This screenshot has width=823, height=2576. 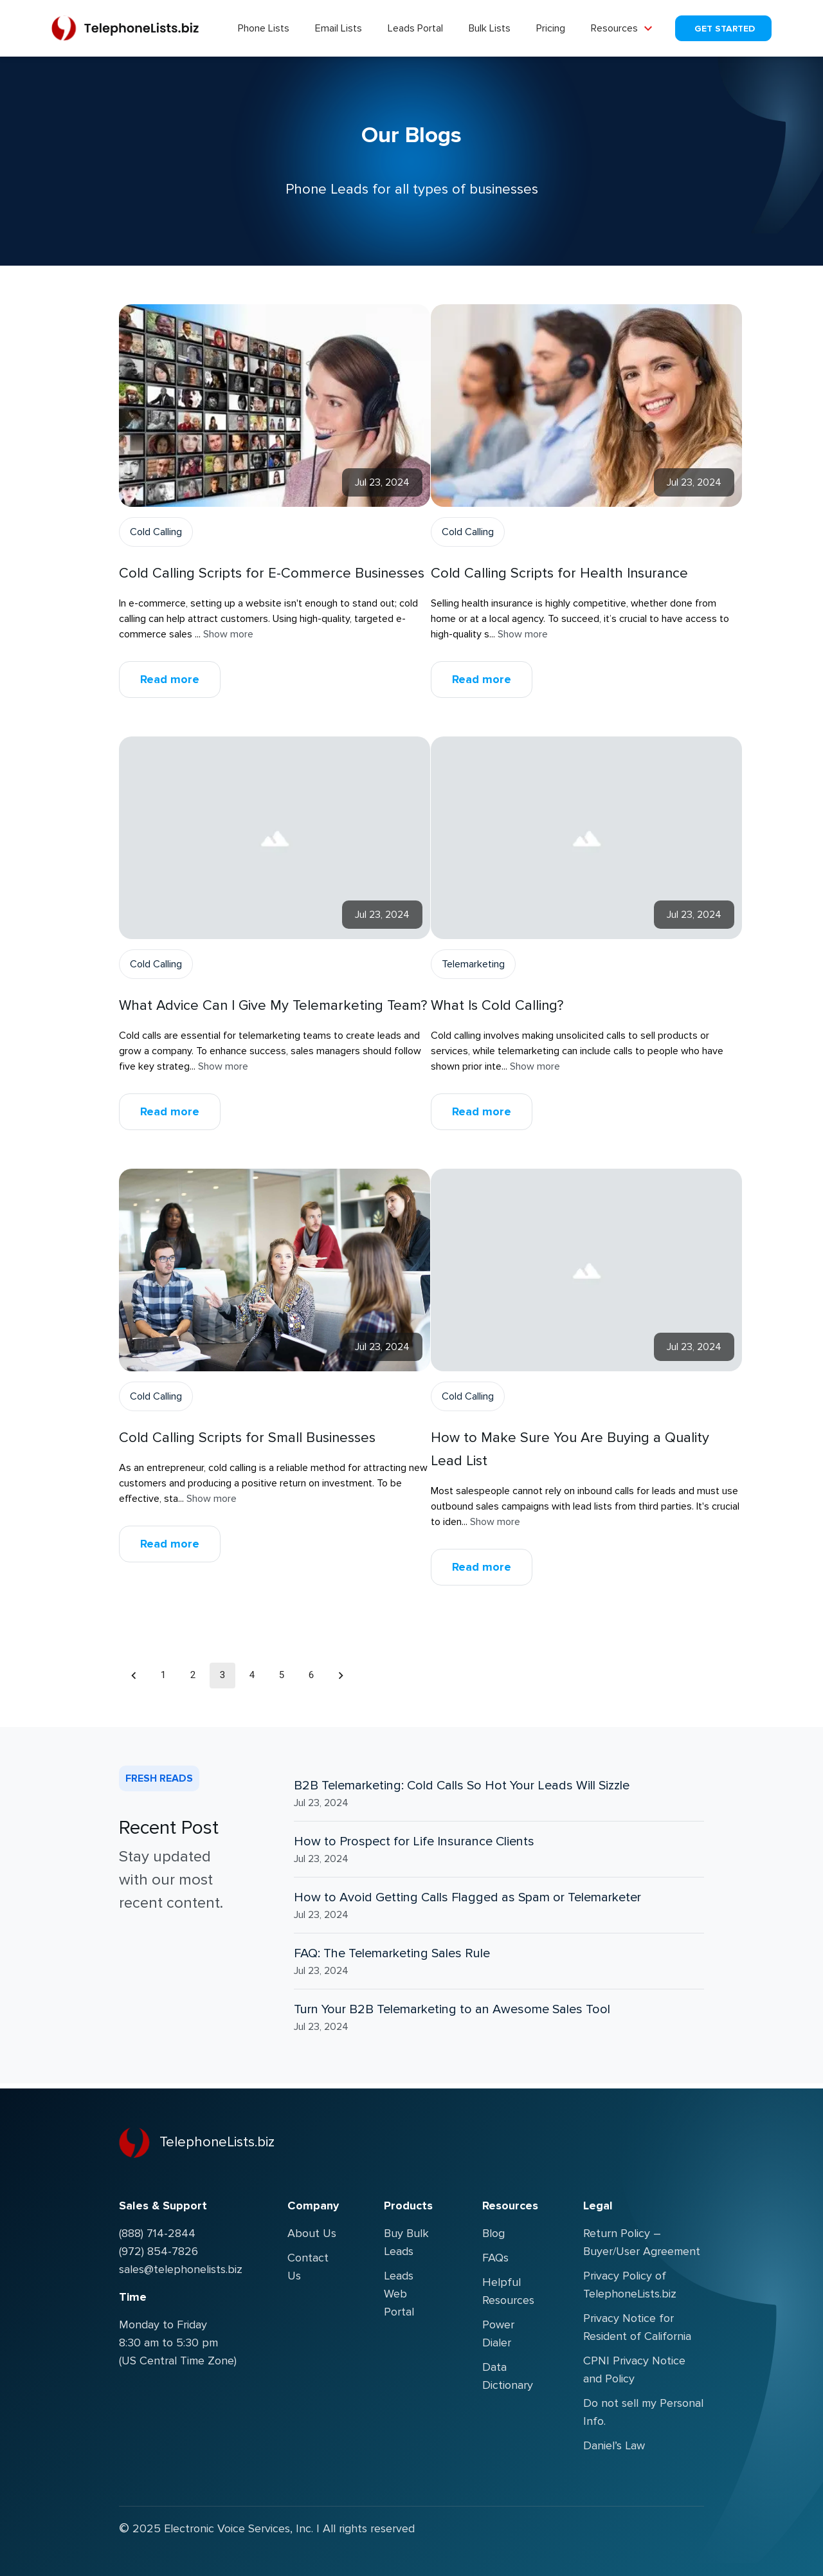 I want to click on 2 [Go to page 2], so click(x=193, y=1675).